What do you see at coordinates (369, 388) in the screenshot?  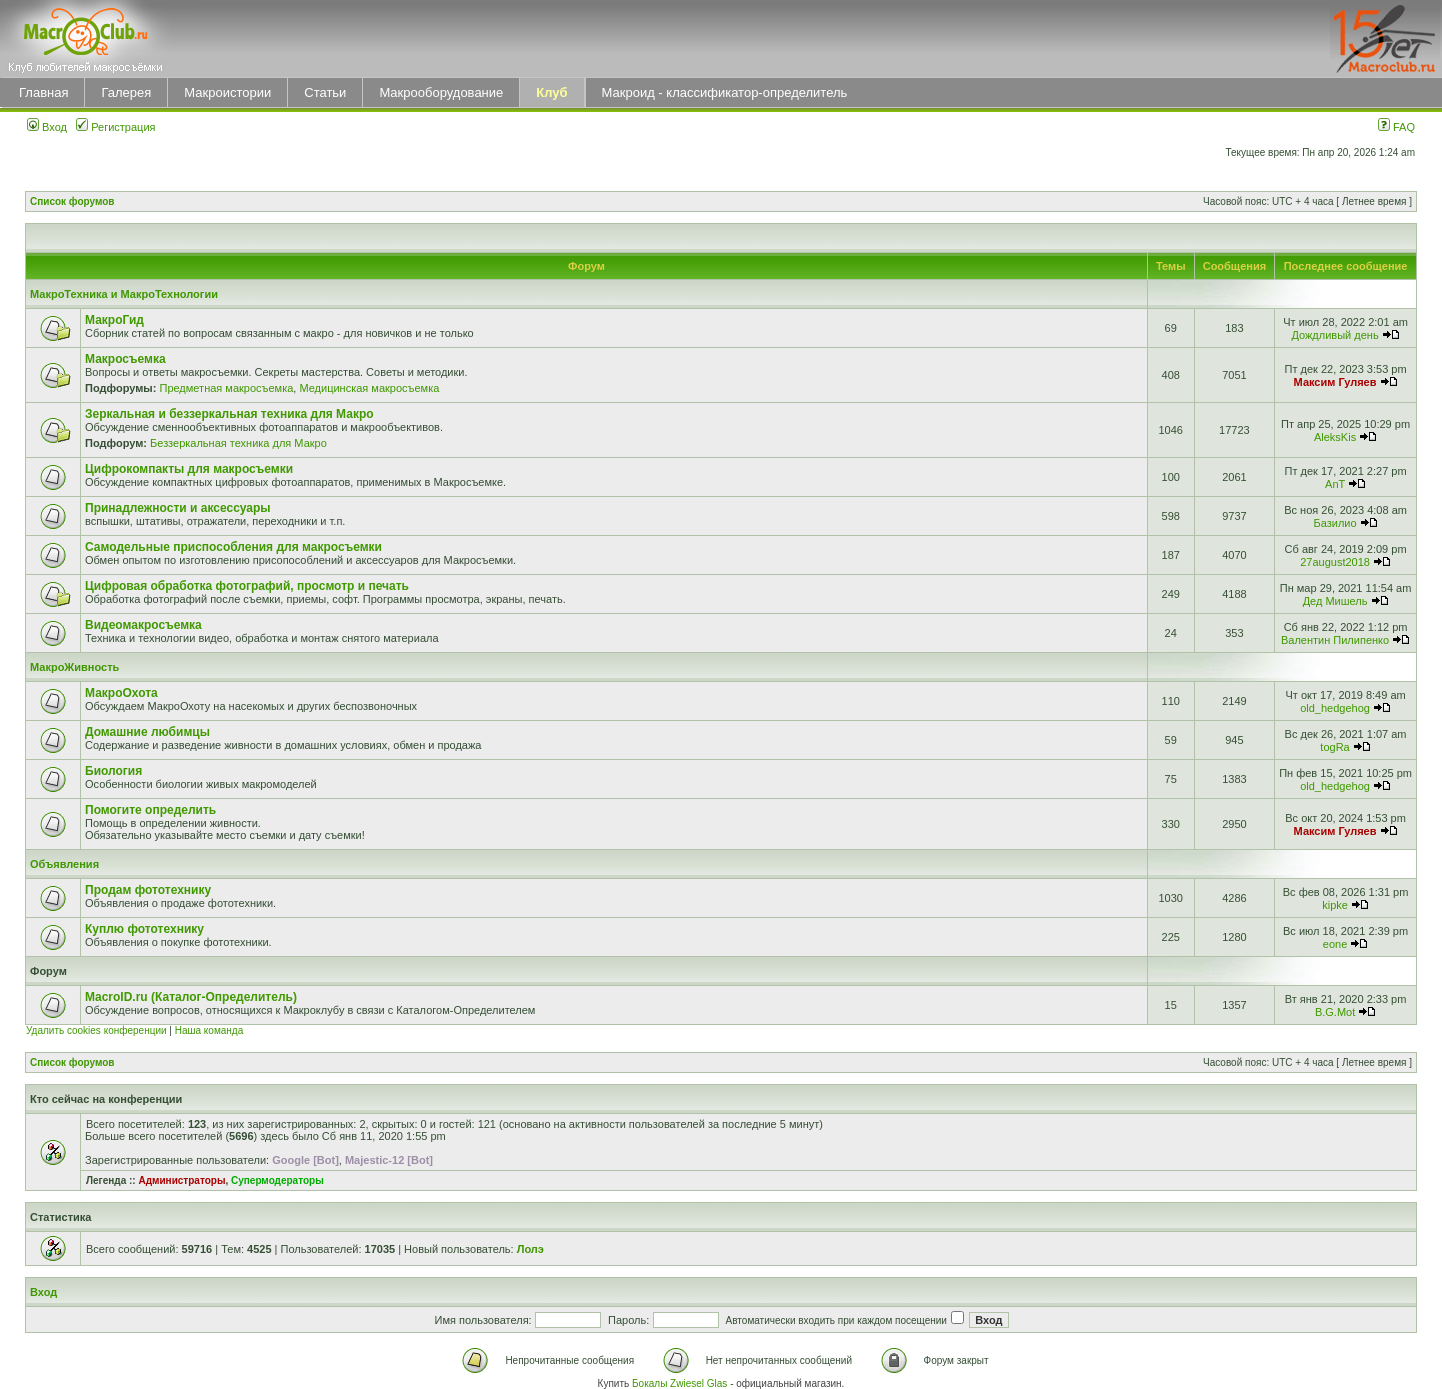 I see `Медицинская макросъемка` at bounding box center [369, 388].